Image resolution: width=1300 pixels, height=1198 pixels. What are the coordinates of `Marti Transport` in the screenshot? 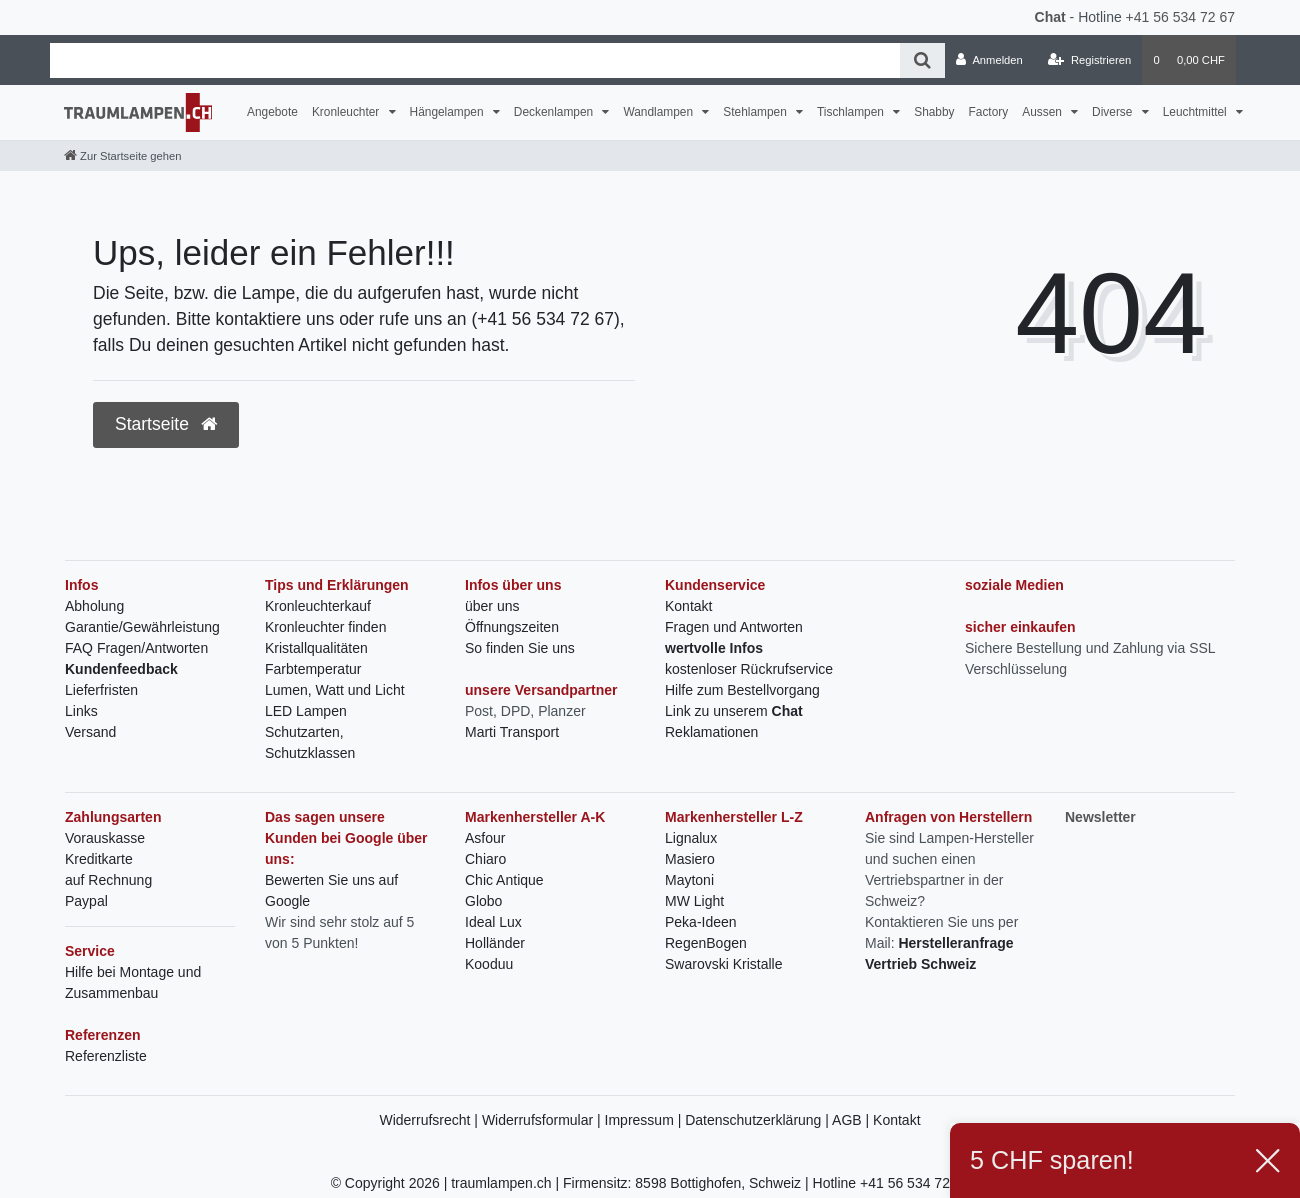 It's located at (512, 732).